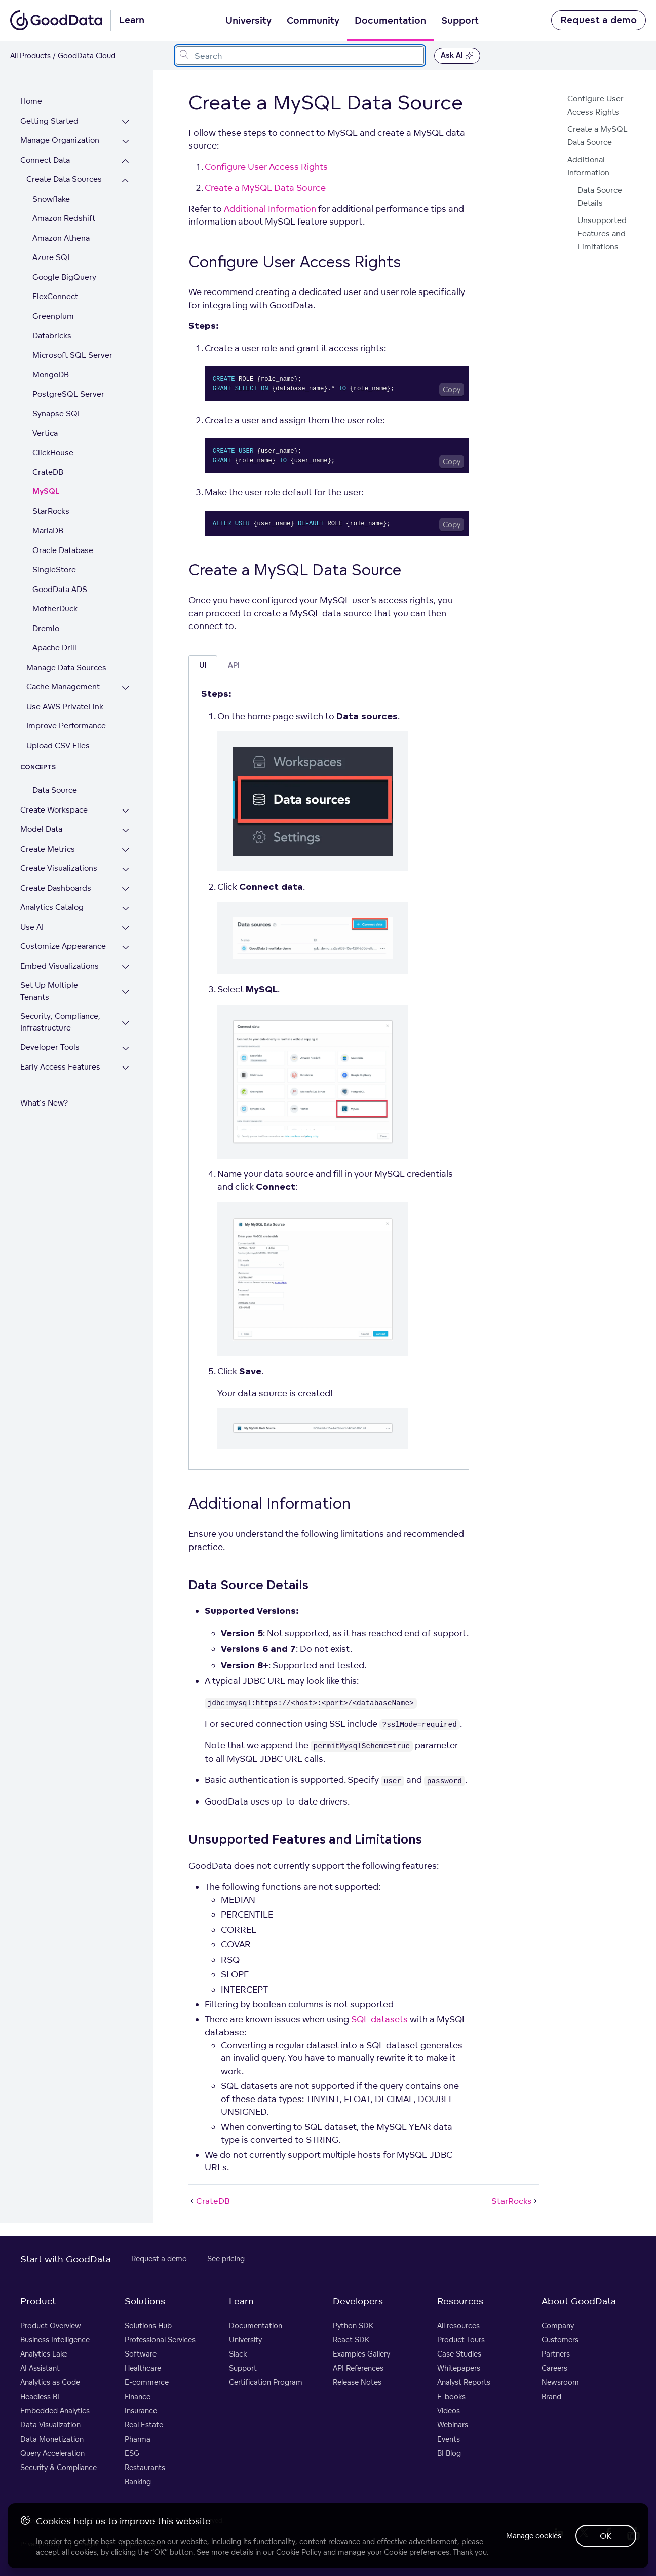 Image resolution: width=656 pixels, height=2576 pixels. What do you see at coordinates (39, 2396) in the screenshot?
I see `Headless BI` at bounding box center [39, 2396].